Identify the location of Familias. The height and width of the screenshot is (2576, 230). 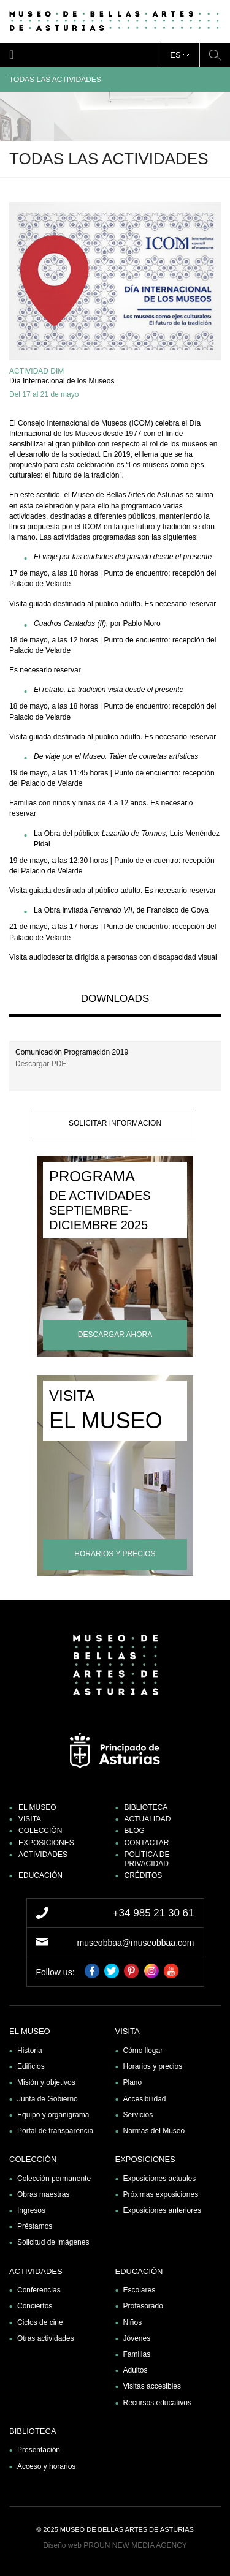
(137, 2354).